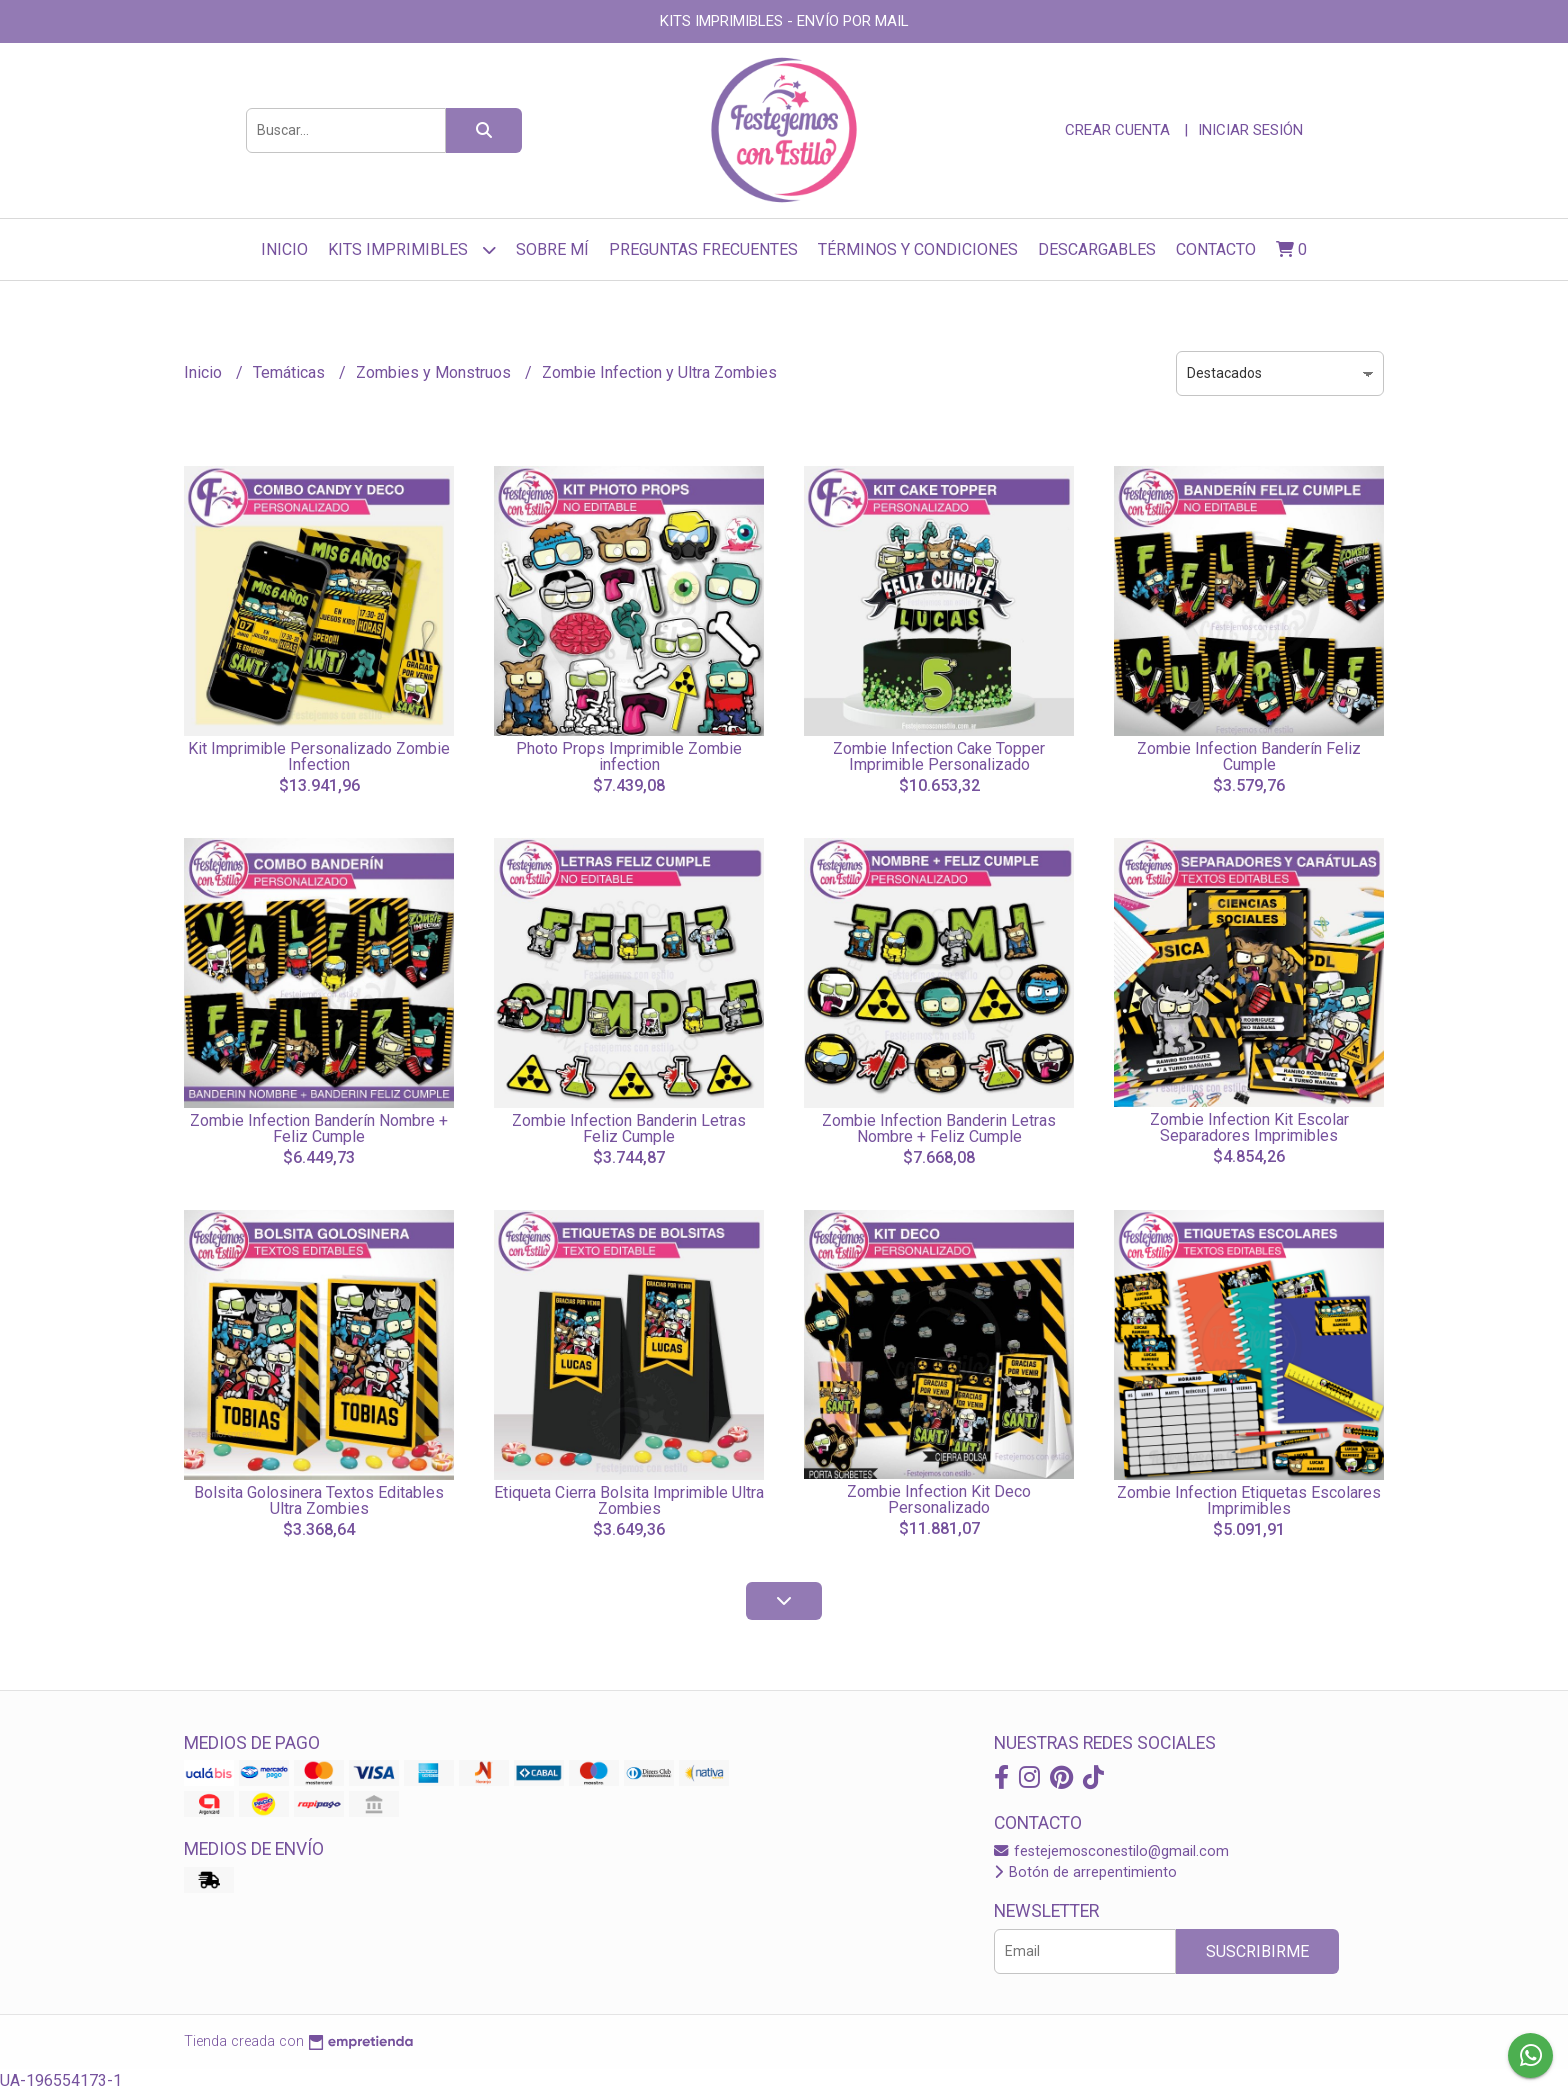 Image resolution: width=1568 pixels, height=2093 pixels. Describe the element at coordinates (1257, 1951) in the screenshot. I see `Suscribirme` at that location.